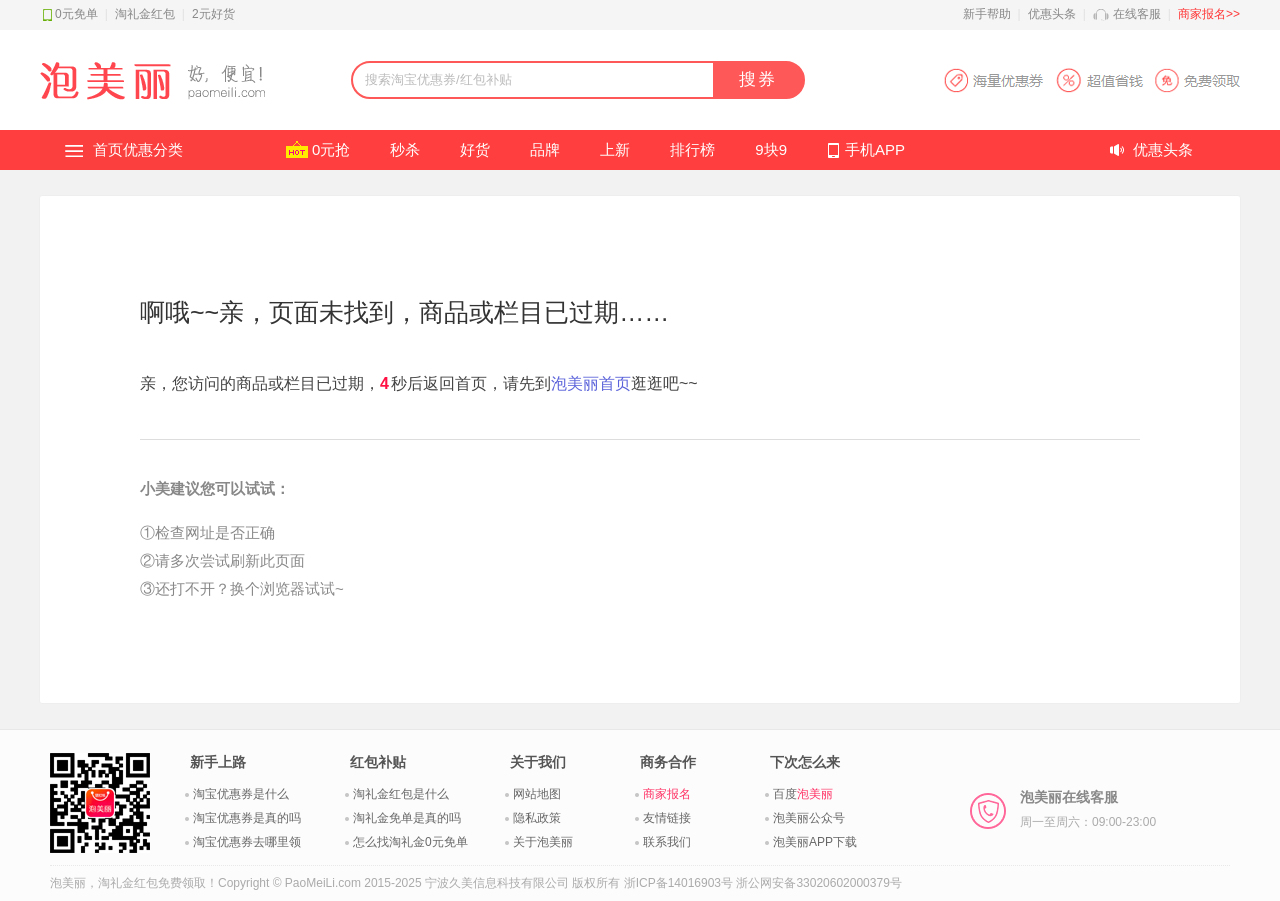  What do you see at coordinates (247, 842) in the screenshot?
I see `淘宝优惠券去哪里领` at bounding box center [247, 842].